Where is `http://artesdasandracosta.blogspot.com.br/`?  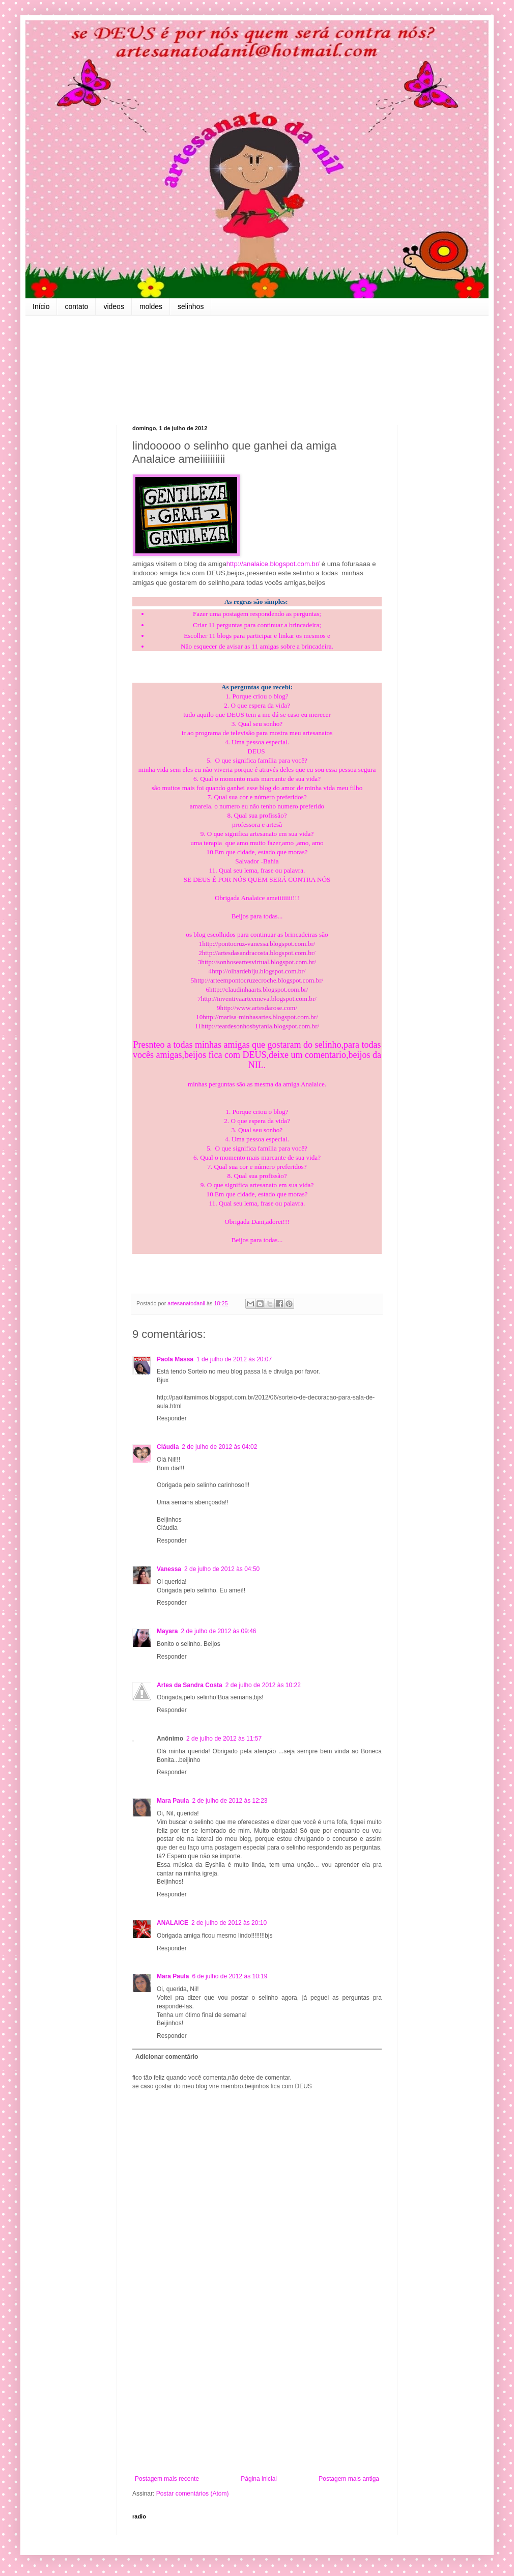 http://artesdasandracosta.blogspot.com.br/ is located at coordinates (259, 953).